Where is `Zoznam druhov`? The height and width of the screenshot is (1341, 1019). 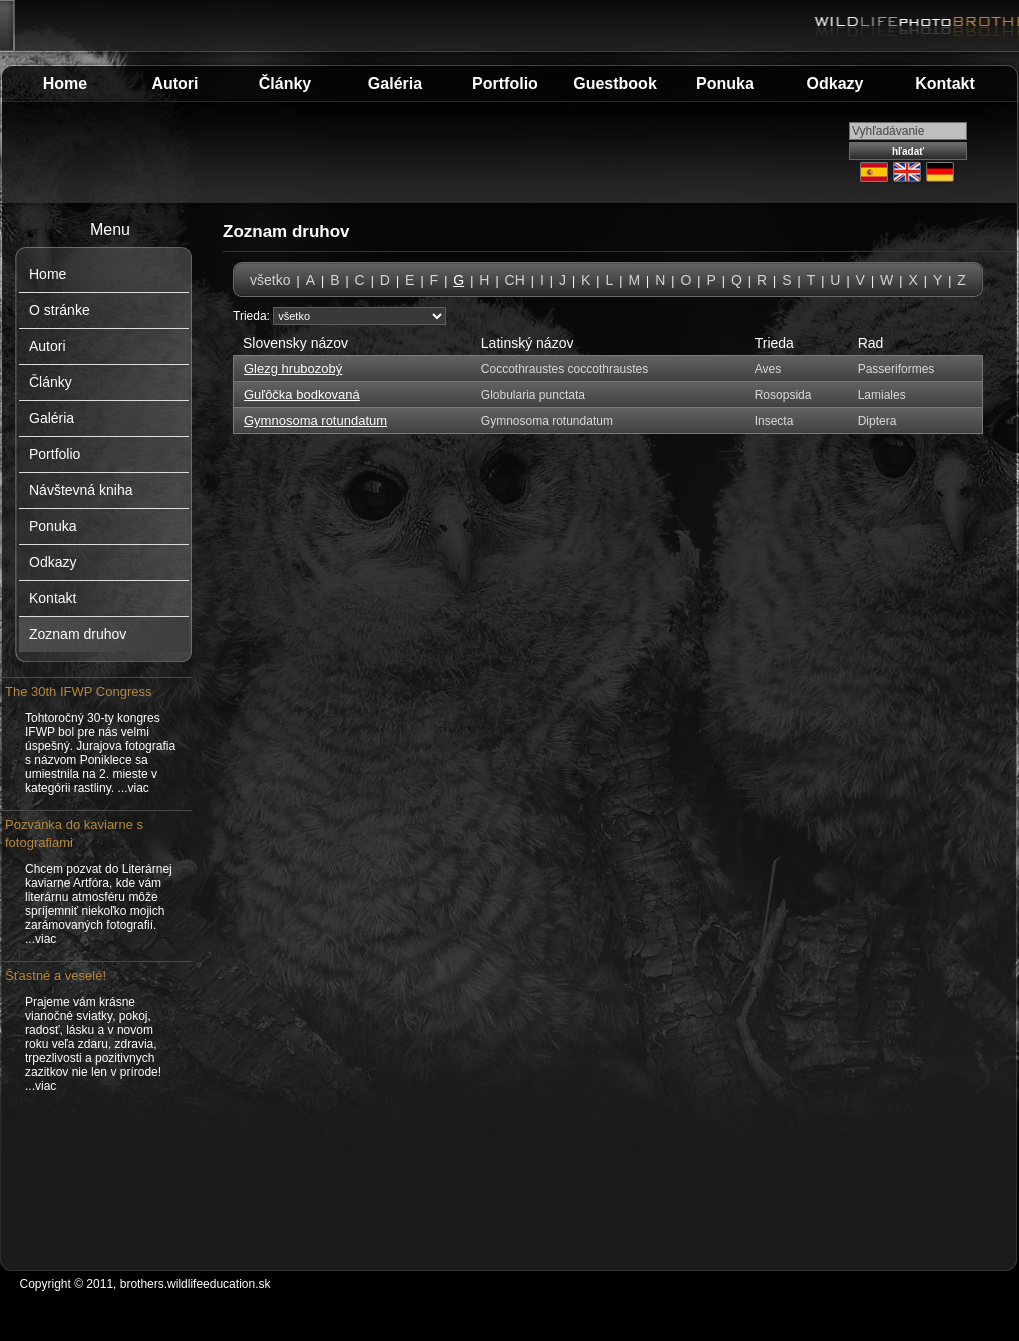 Zoznam druhov is located at coordinates (77, 634).